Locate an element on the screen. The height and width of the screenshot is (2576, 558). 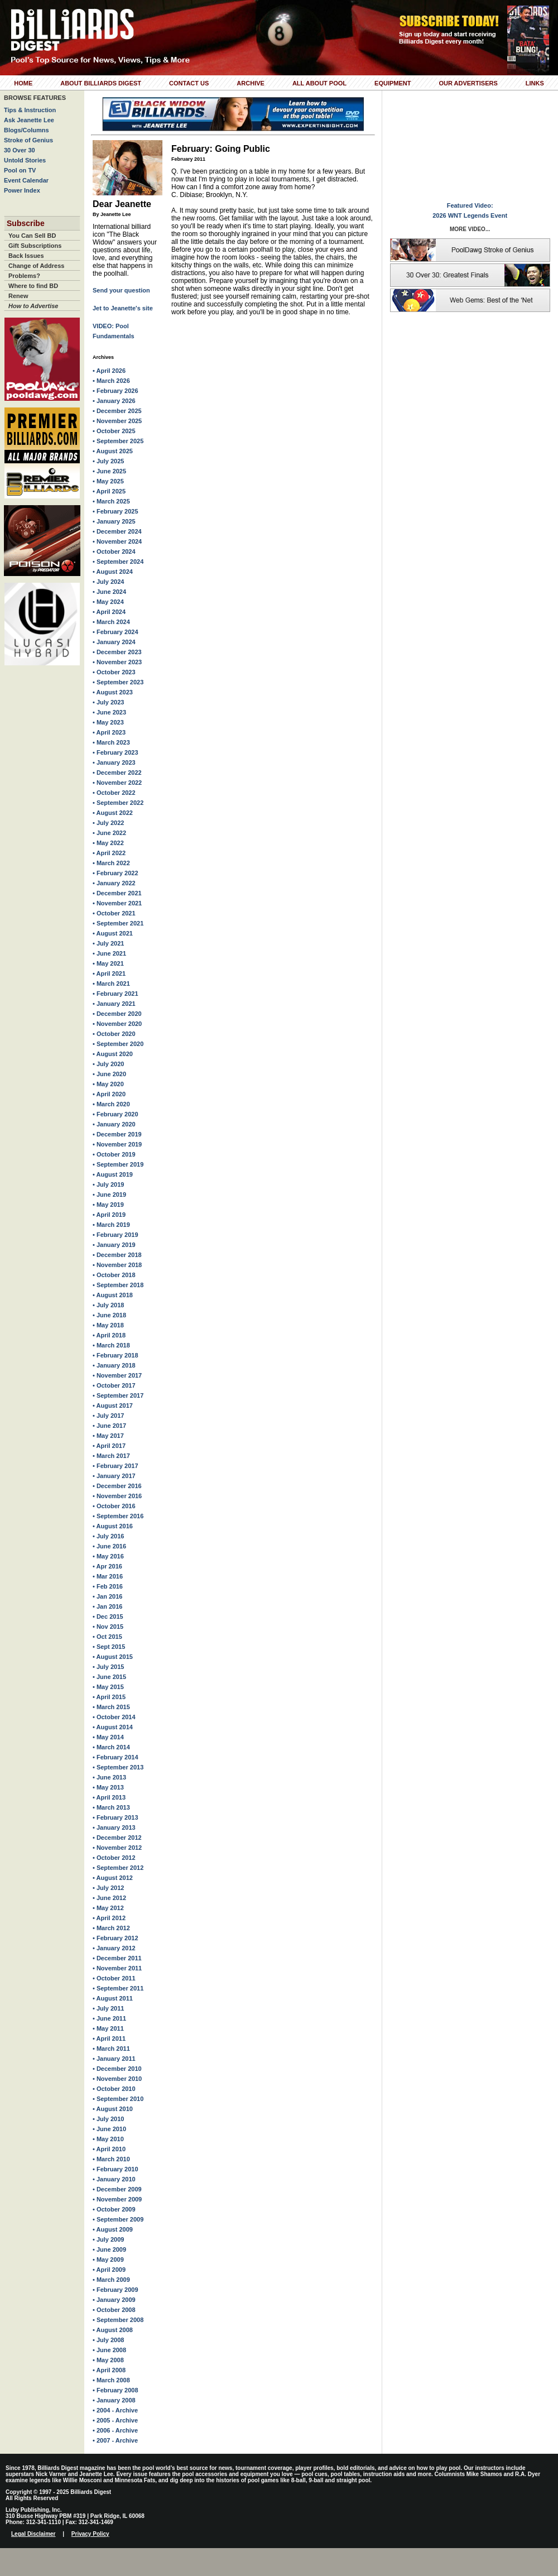
Our Advertisers is located at coordinates (468, 83).